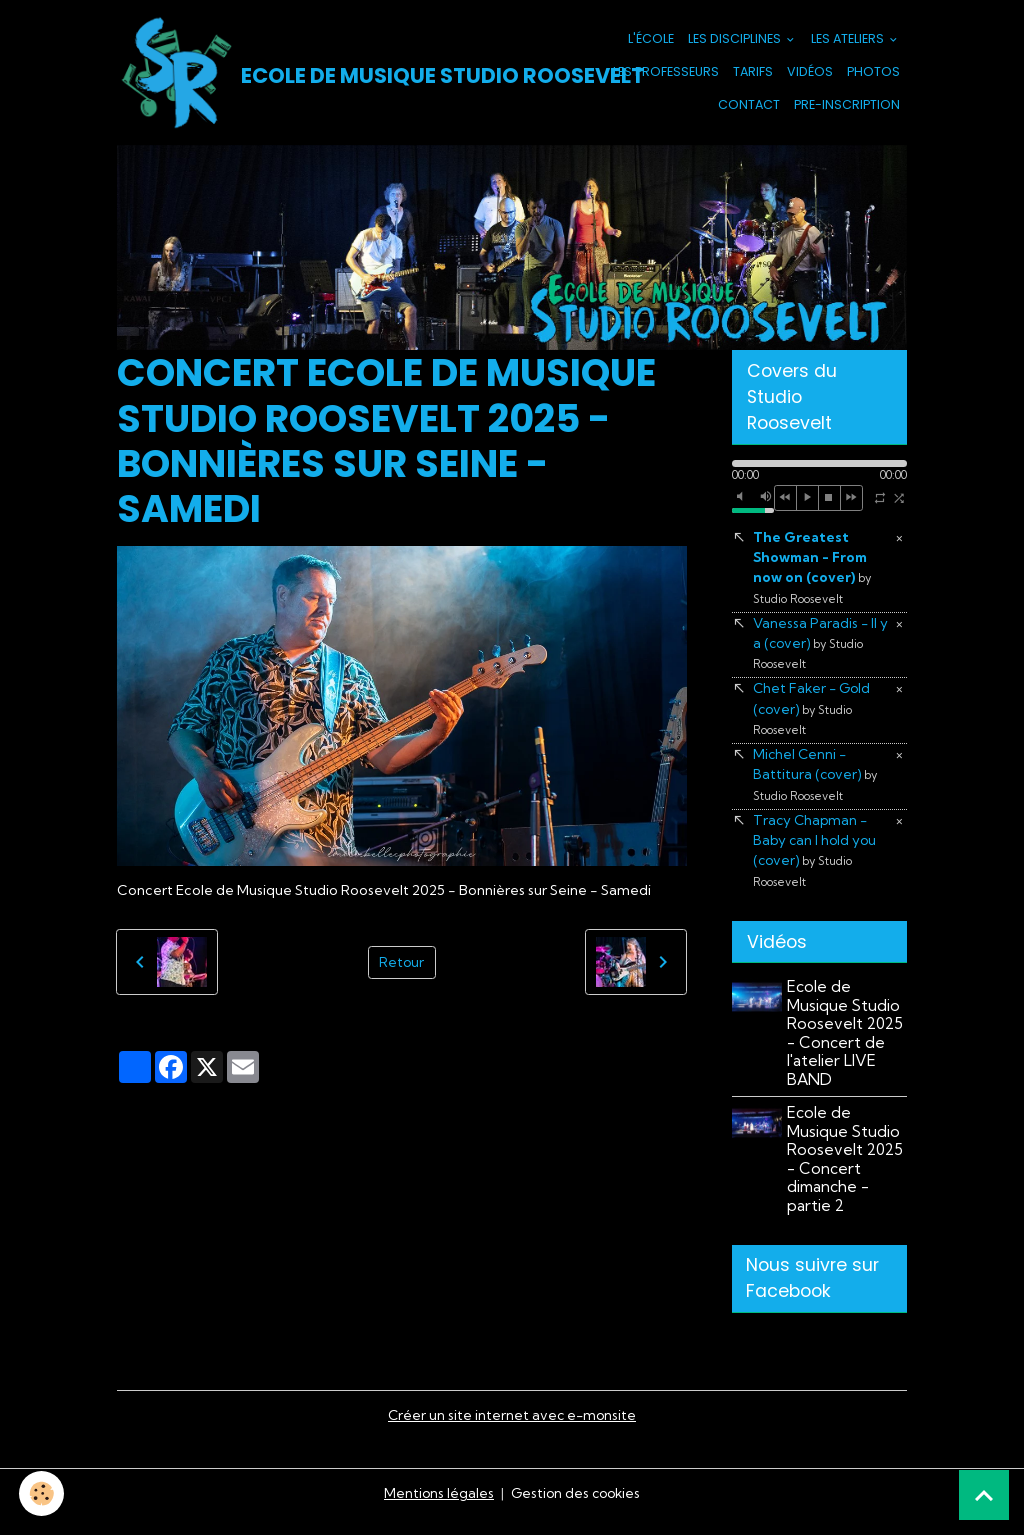 The image size is (1024, 1535). Describe the element at coordinates (813, 716) in the screenshot. I see `Chet Faker - Gold (cover)` at that location.